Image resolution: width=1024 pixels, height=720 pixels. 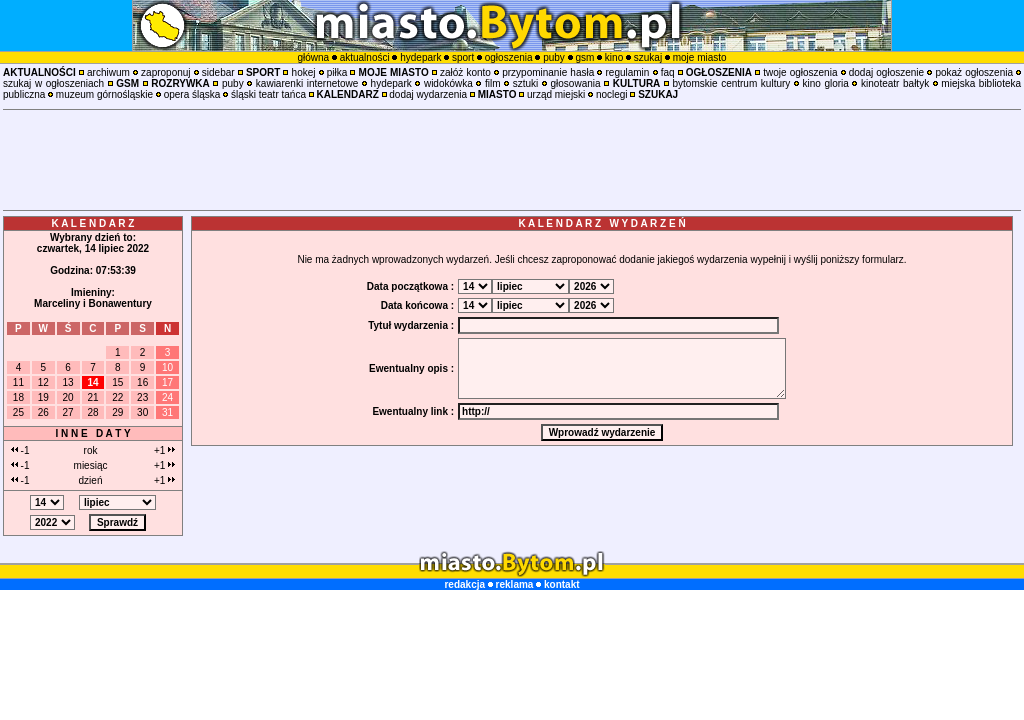 I want to click on +1, so click(x=164, y=450).